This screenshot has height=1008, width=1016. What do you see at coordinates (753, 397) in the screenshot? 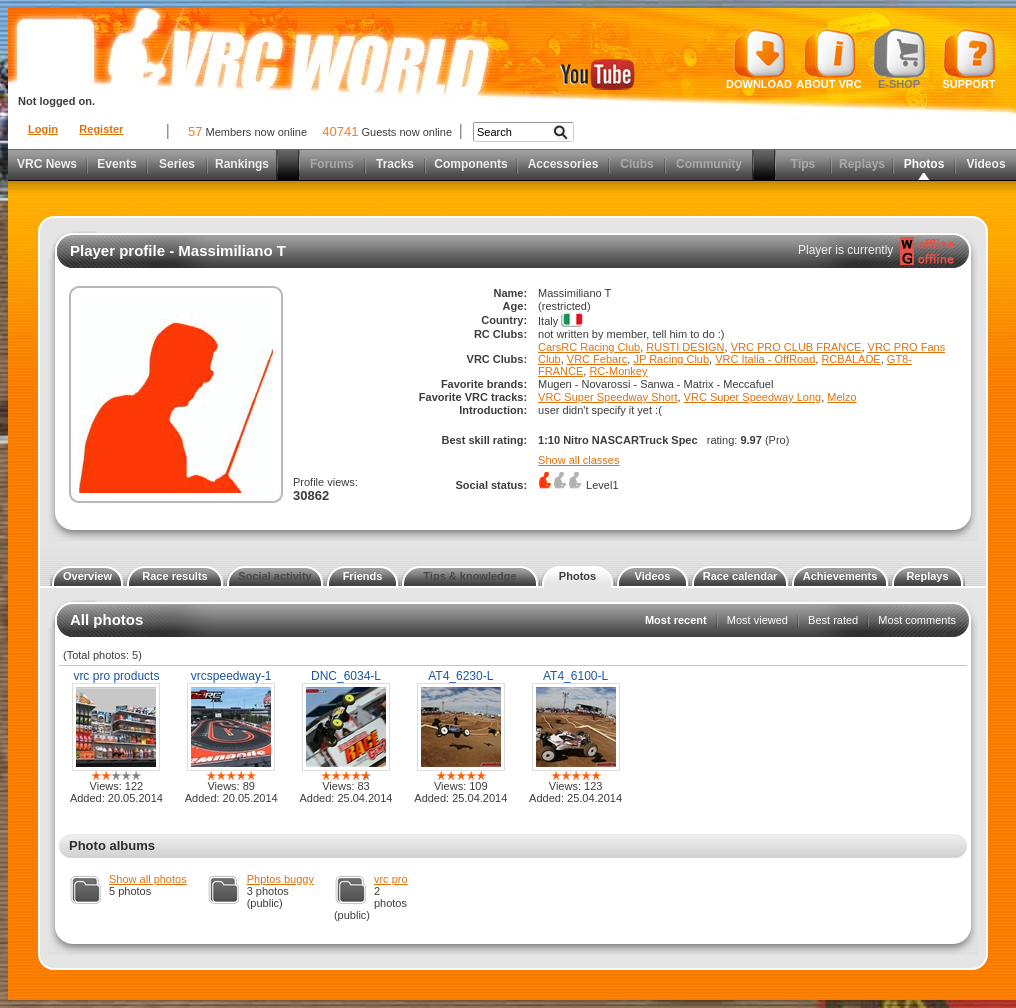
I see `VRC Super Speedway Long` at bounding box center [753, 397].